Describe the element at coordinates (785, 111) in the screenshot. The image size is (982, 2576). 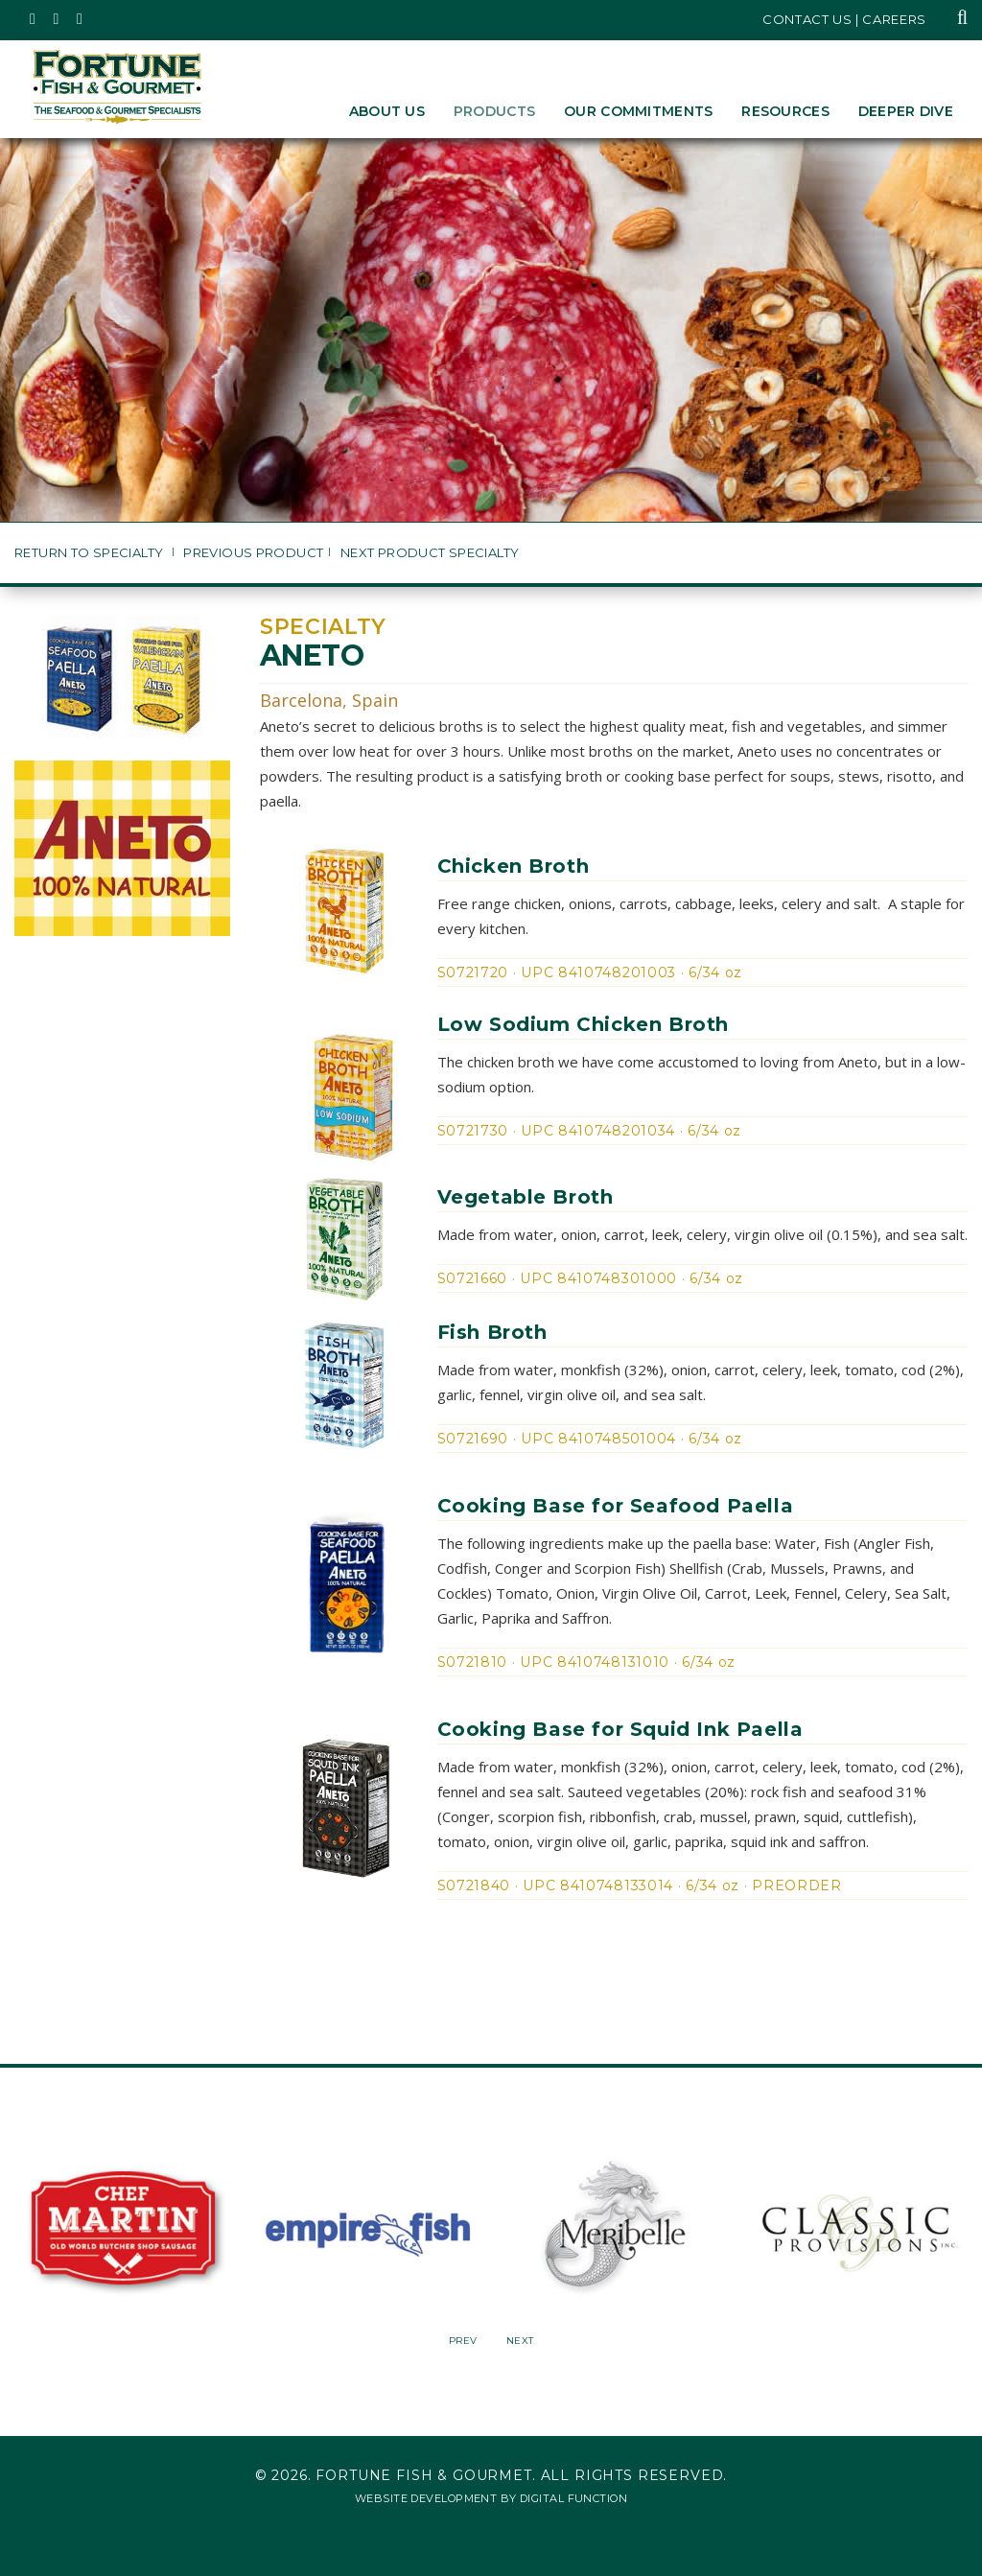
I see `Resources` at that location.